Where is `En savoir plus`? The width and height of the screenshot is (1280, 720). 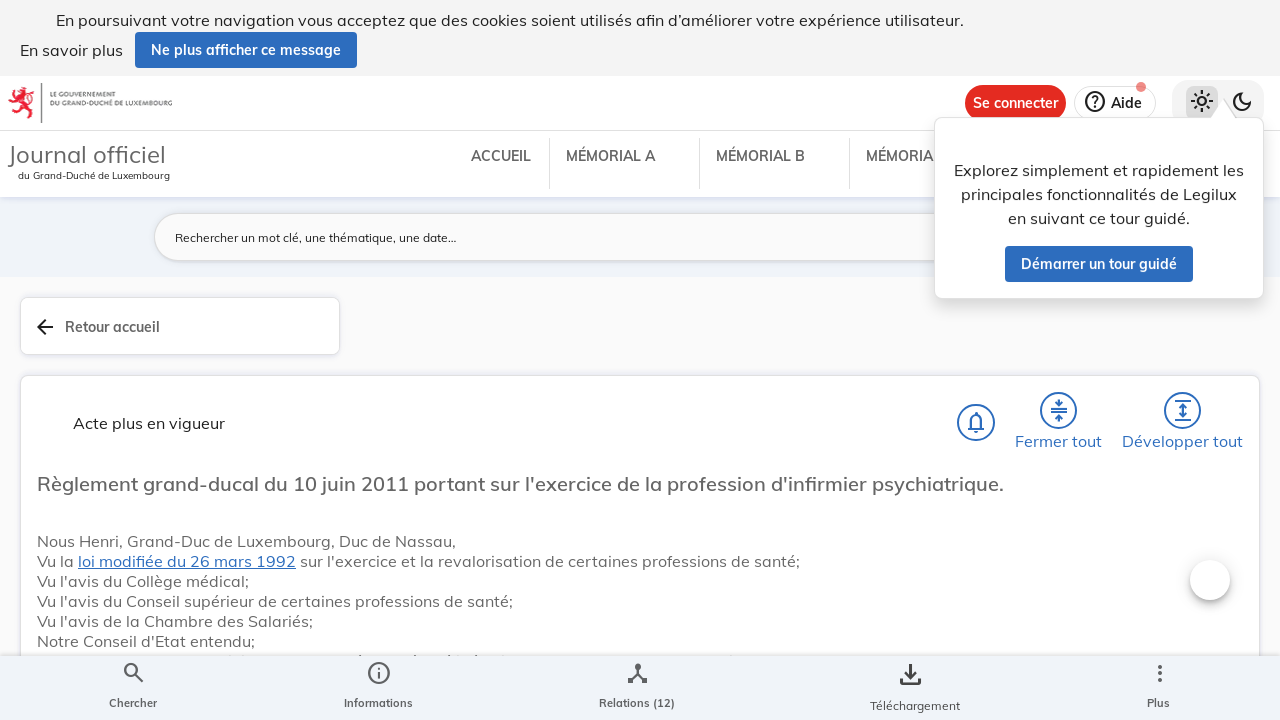 En savoir plus is located at coordinates (71, 50).